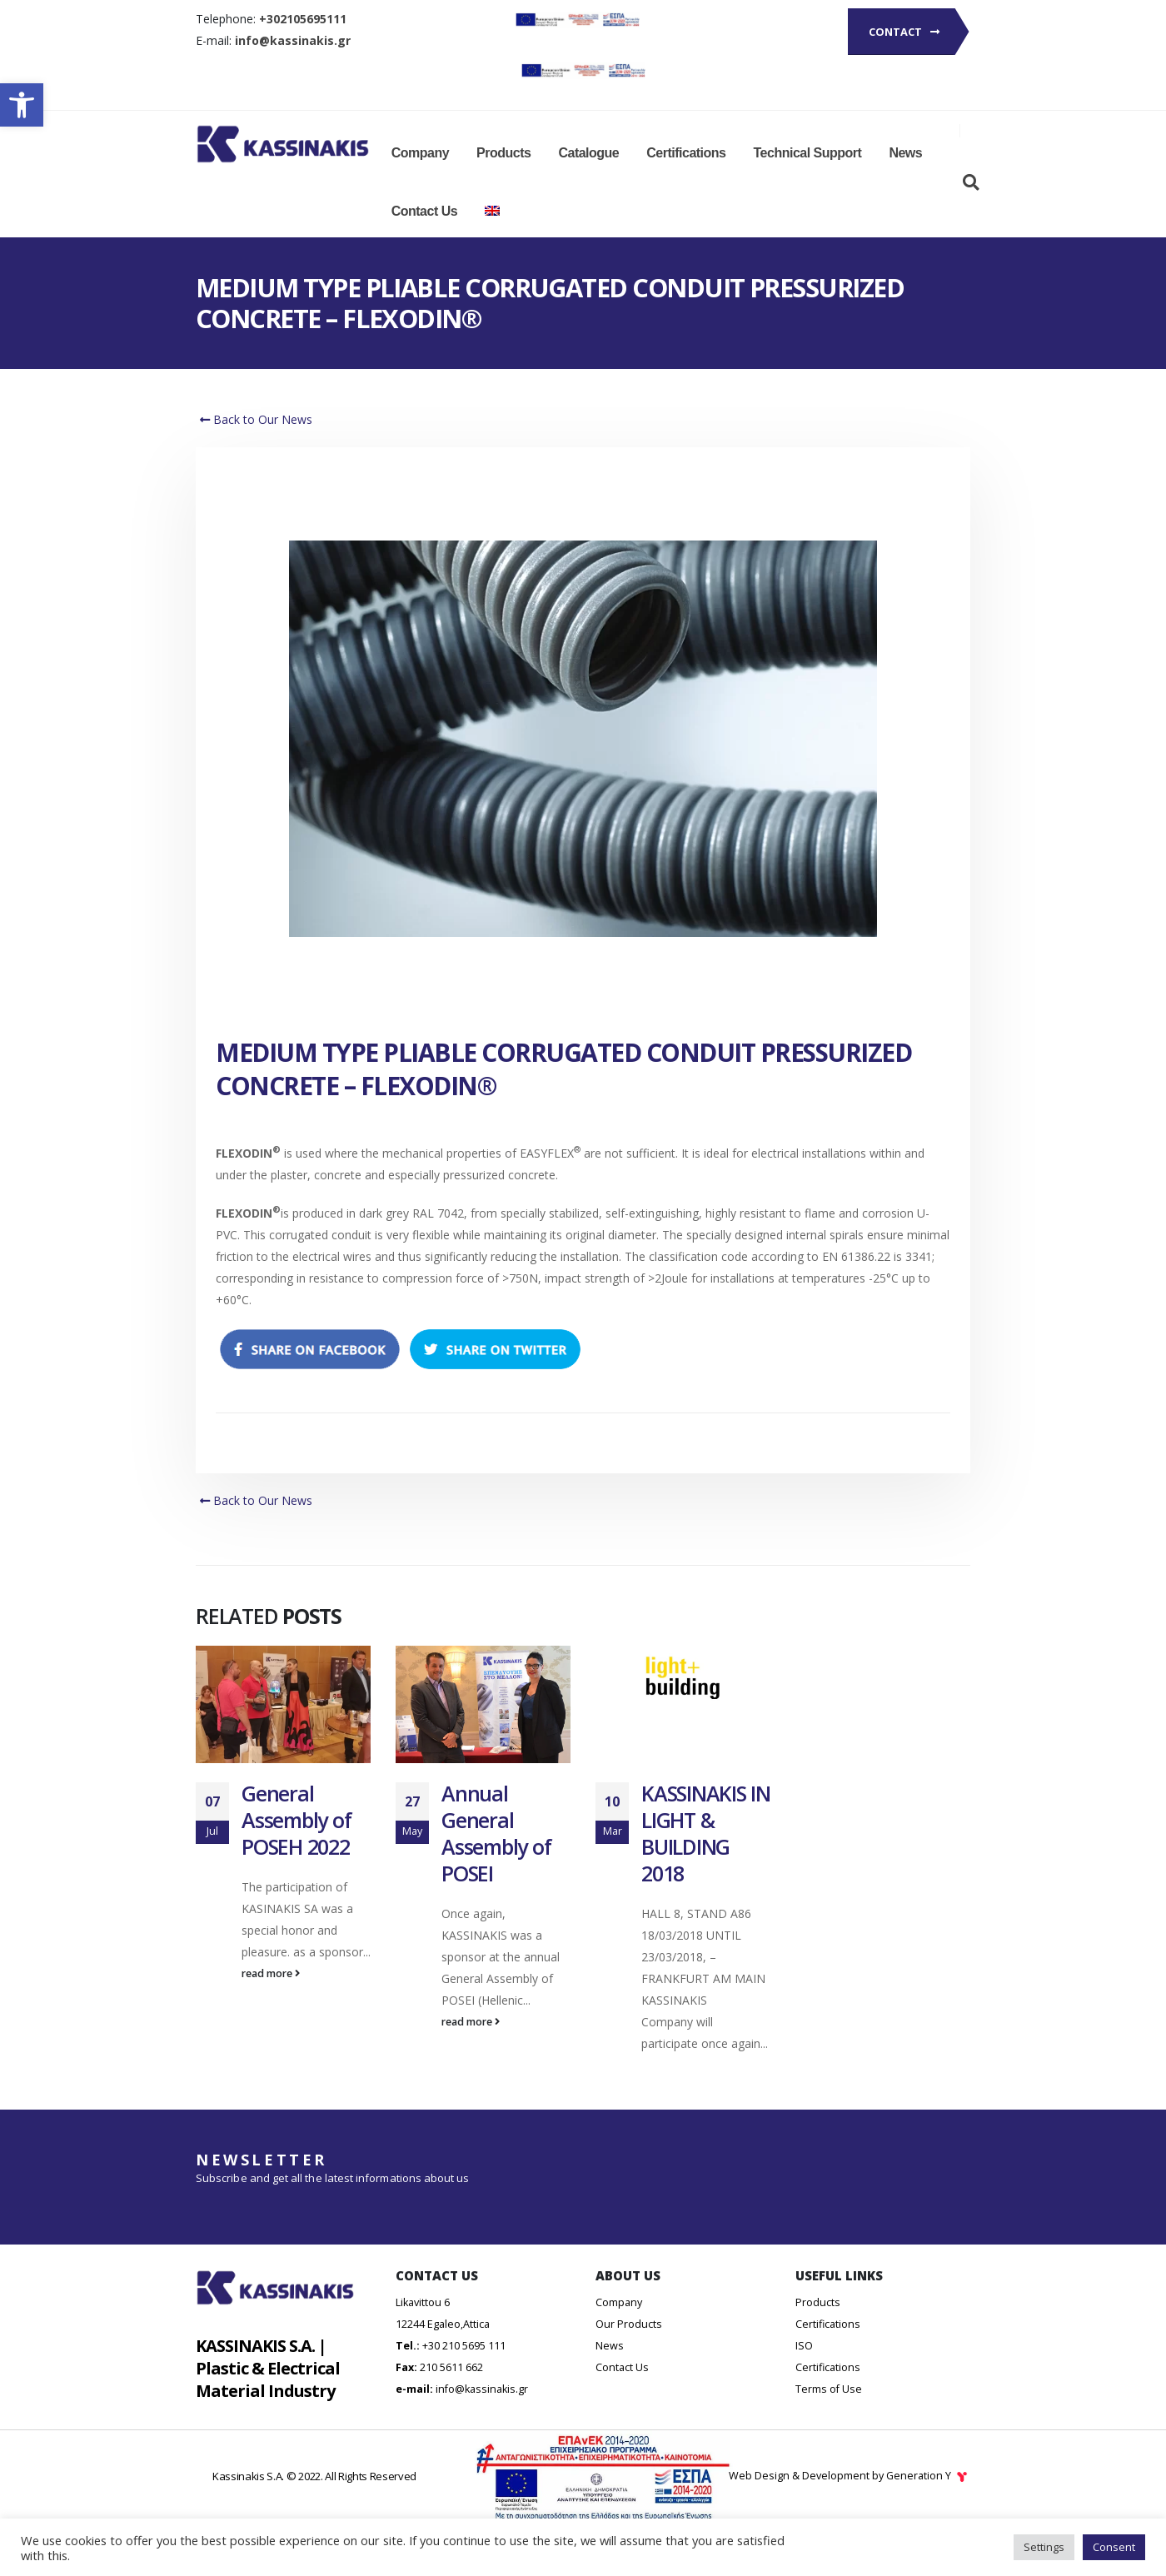  What do you see at coordinates (254, 419) in the screenshot?
I see `Back to Our News` at bounding box center [254, 419].